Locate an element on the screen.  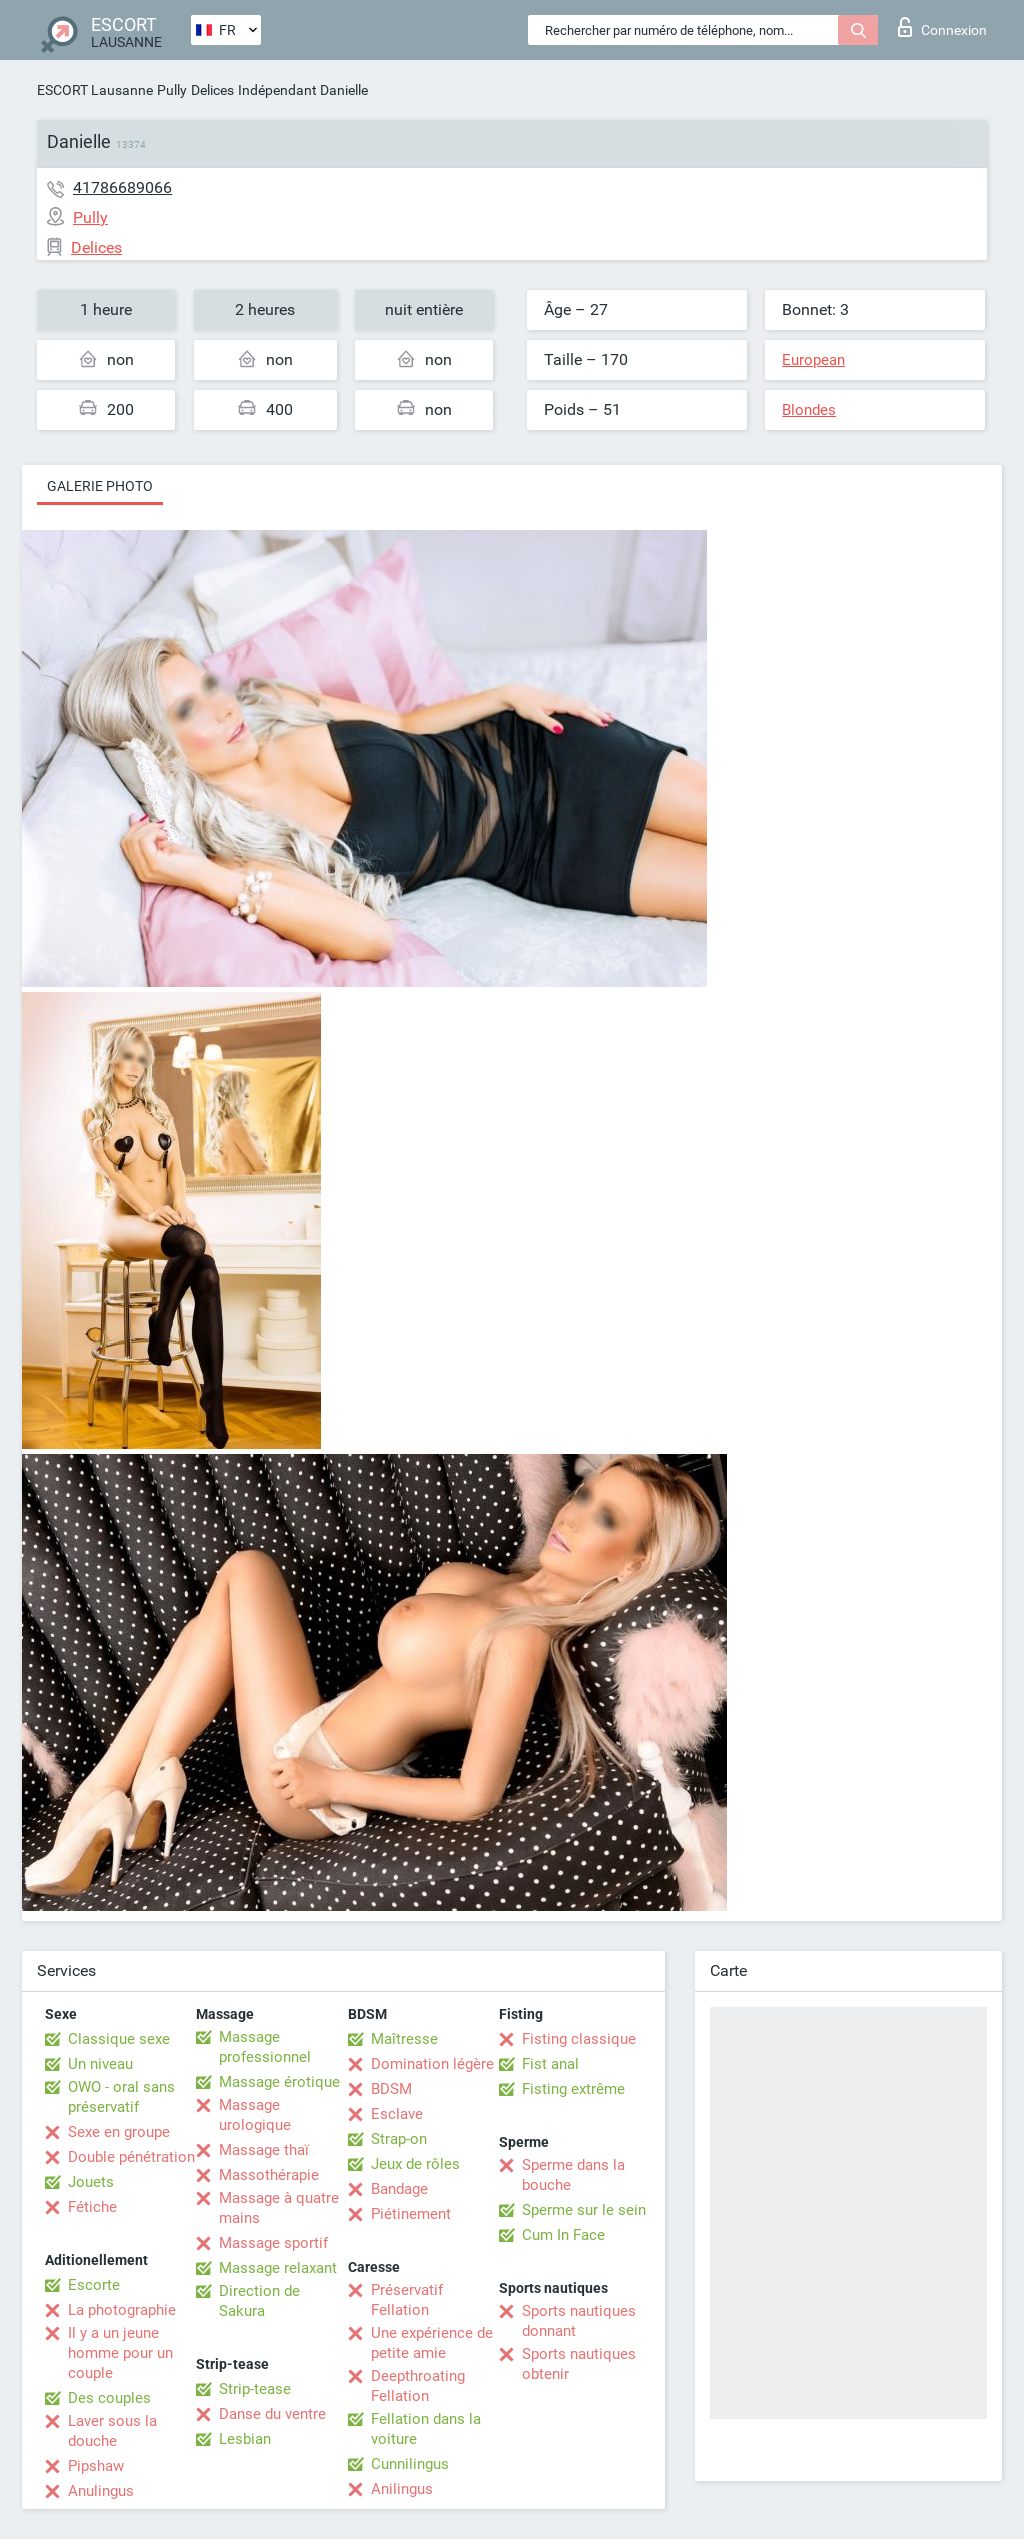
Delices is located at coordinates (212, 90).